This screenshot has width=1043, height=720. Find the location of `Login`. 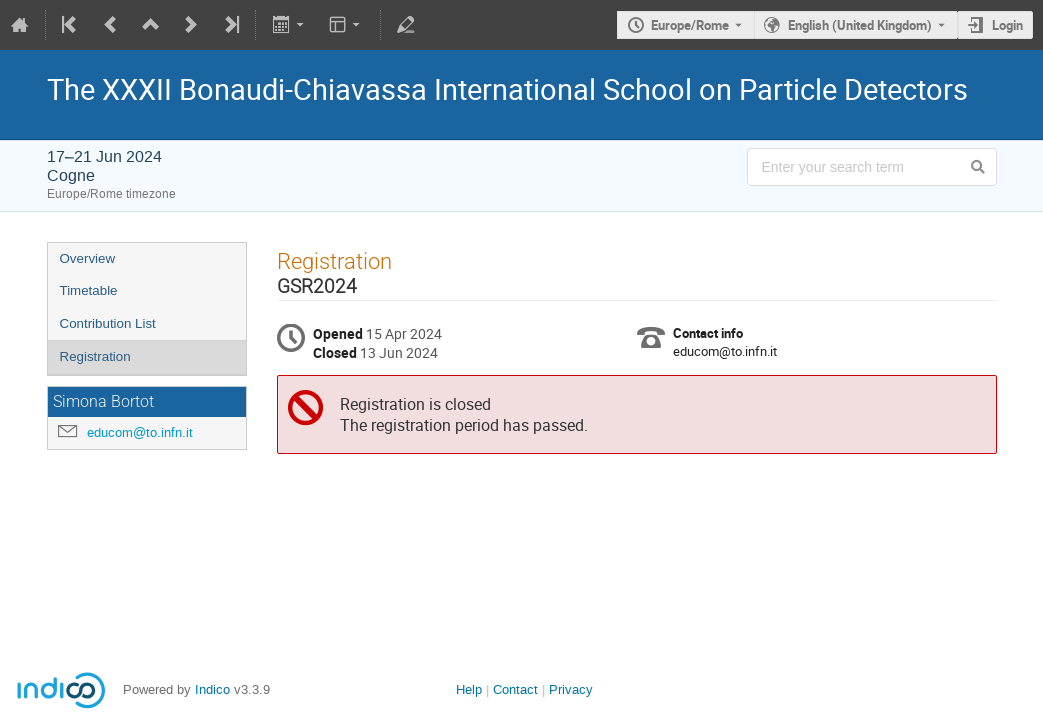

Login is located at coordinates (1007, 25).